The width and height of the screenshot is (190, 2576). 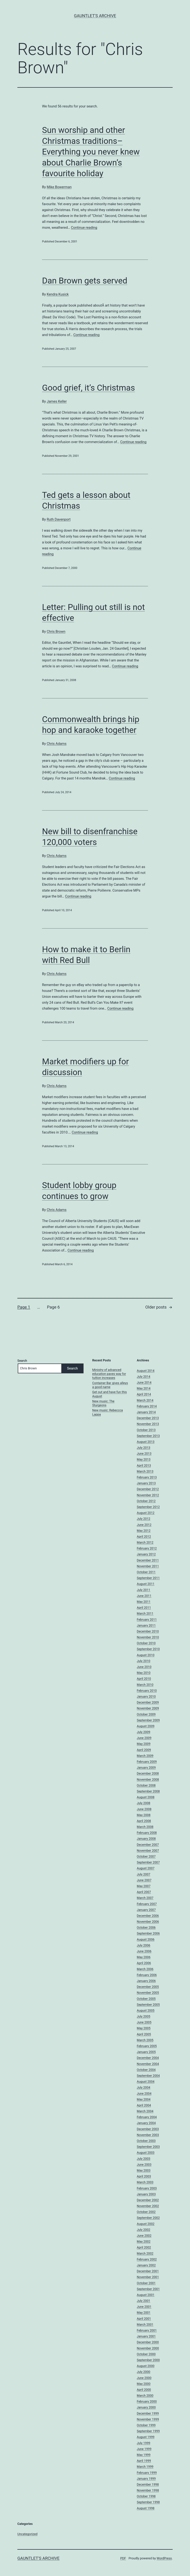 What do you see at coordinates (148, 1418) in the screenshot?
I see `December 2013` at bounding box center [148, 1418].